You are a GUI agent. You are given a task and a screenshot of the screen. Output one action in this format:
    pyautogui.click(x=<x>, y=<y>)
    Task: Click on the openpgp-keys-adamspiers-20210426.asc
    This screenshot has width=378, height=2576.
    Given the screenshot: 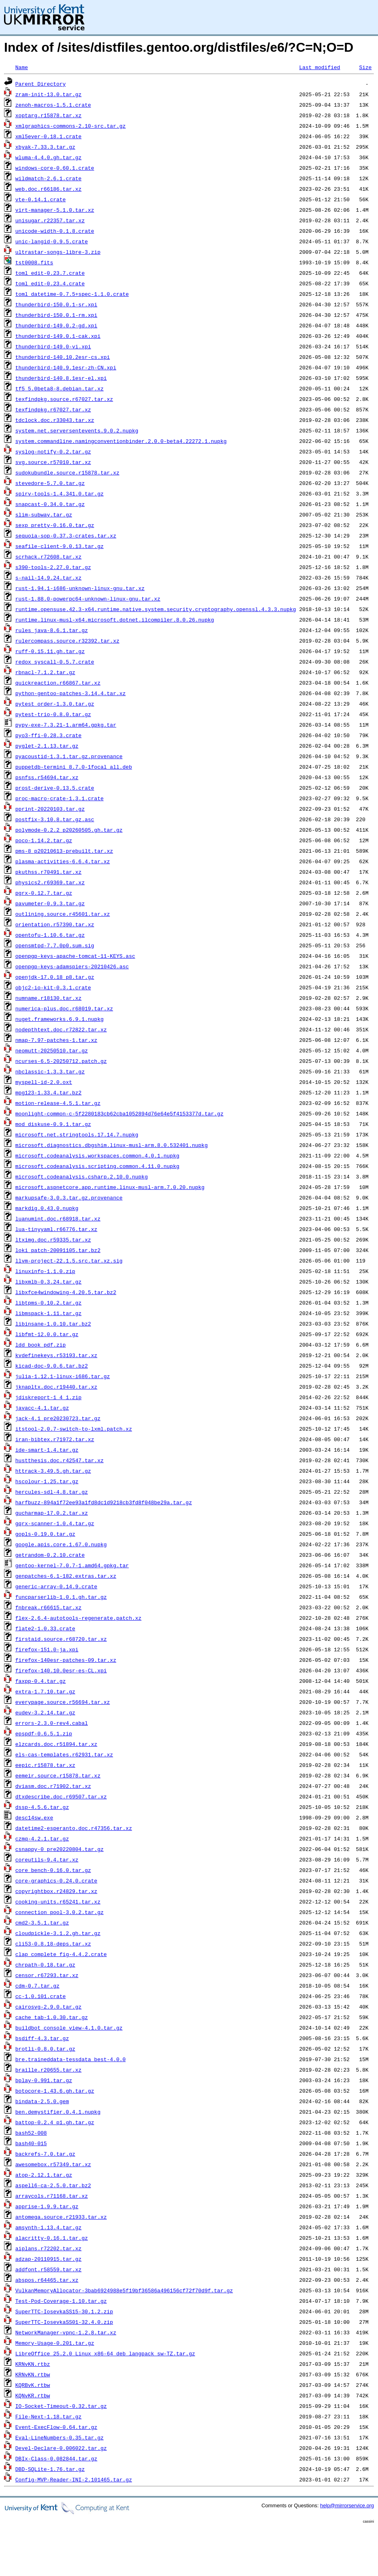 What is the action you would take?
    pyautogui.click(x=72, y=966)
    